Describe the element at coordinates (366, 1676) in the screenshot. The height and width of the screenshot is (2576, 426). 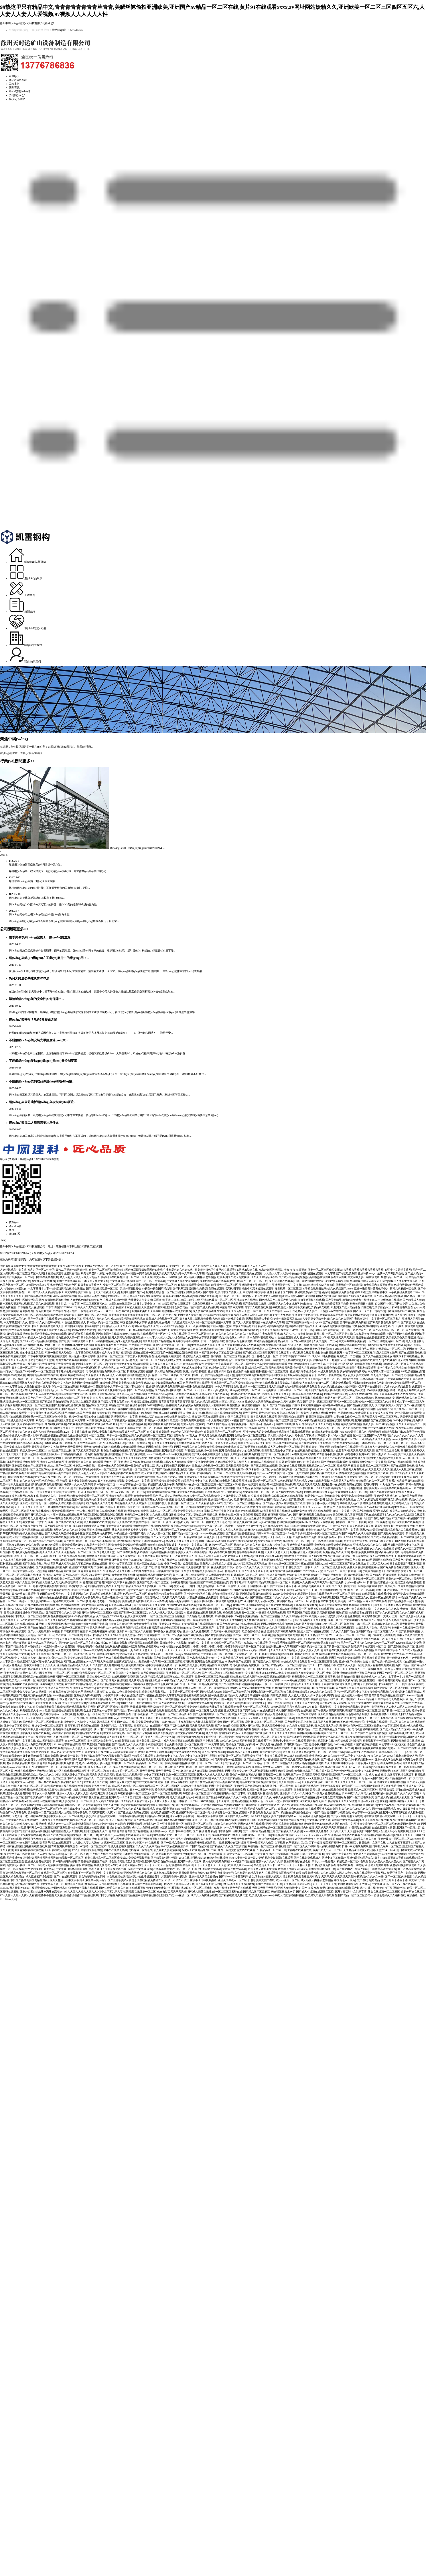
I see `日日操综合成人av` at that location.